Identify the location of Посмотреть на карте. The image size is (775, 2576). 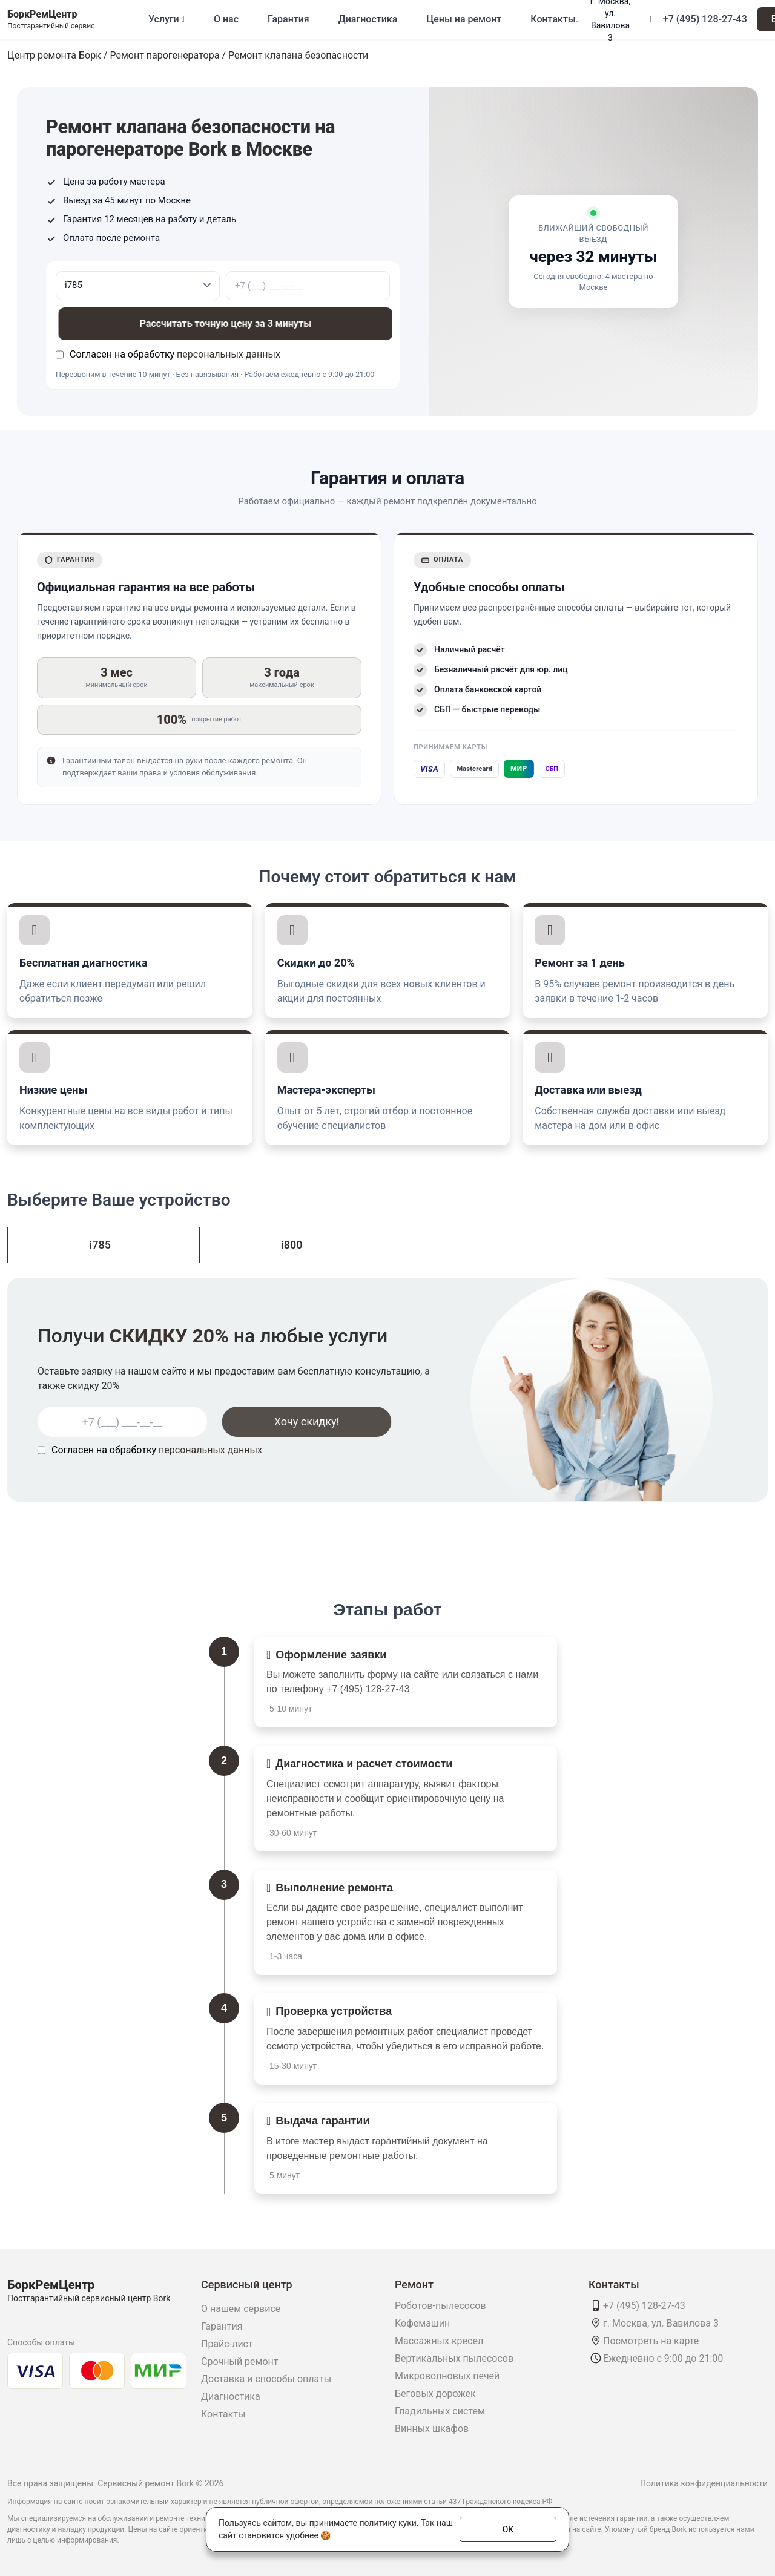
(651, 2341).